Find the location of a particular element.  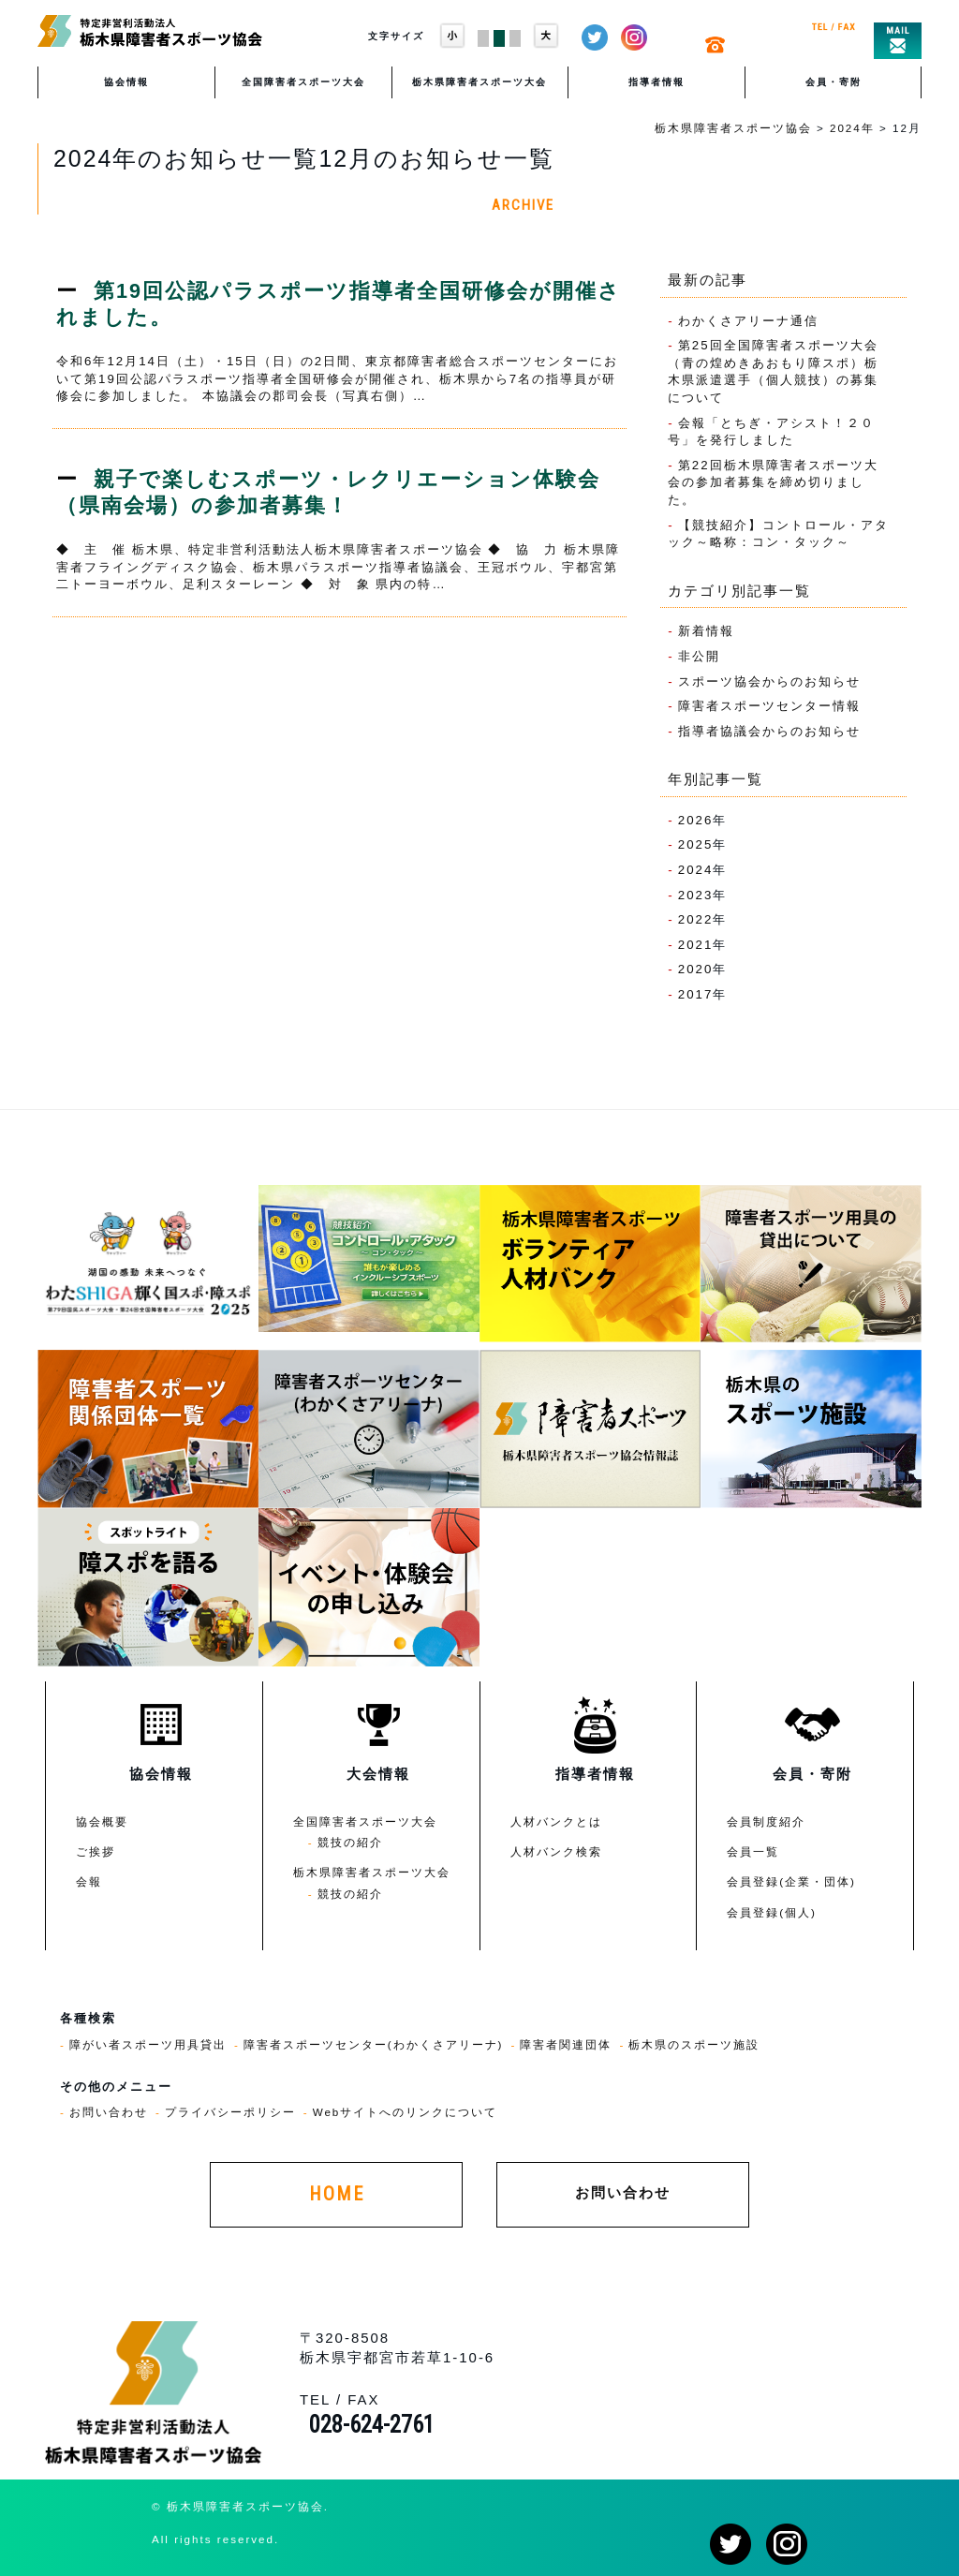

会員一覧 is located at coordinates (753, 1851).